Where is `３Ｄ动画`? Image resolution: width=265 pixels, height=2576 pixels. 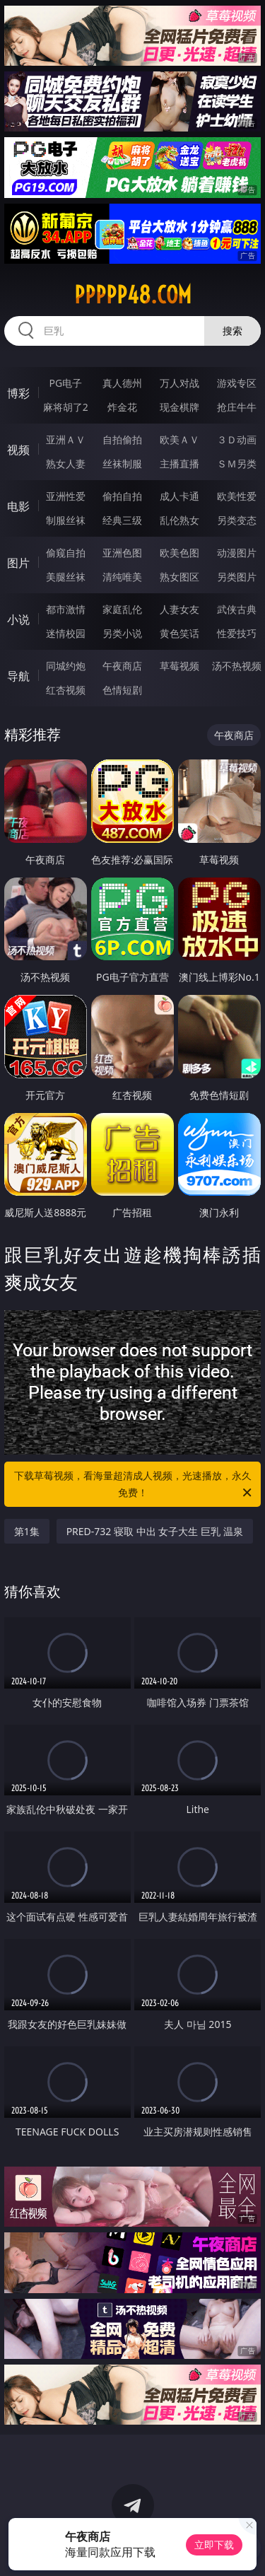
３Ｄ动画 is located at coordinates (237, 439).